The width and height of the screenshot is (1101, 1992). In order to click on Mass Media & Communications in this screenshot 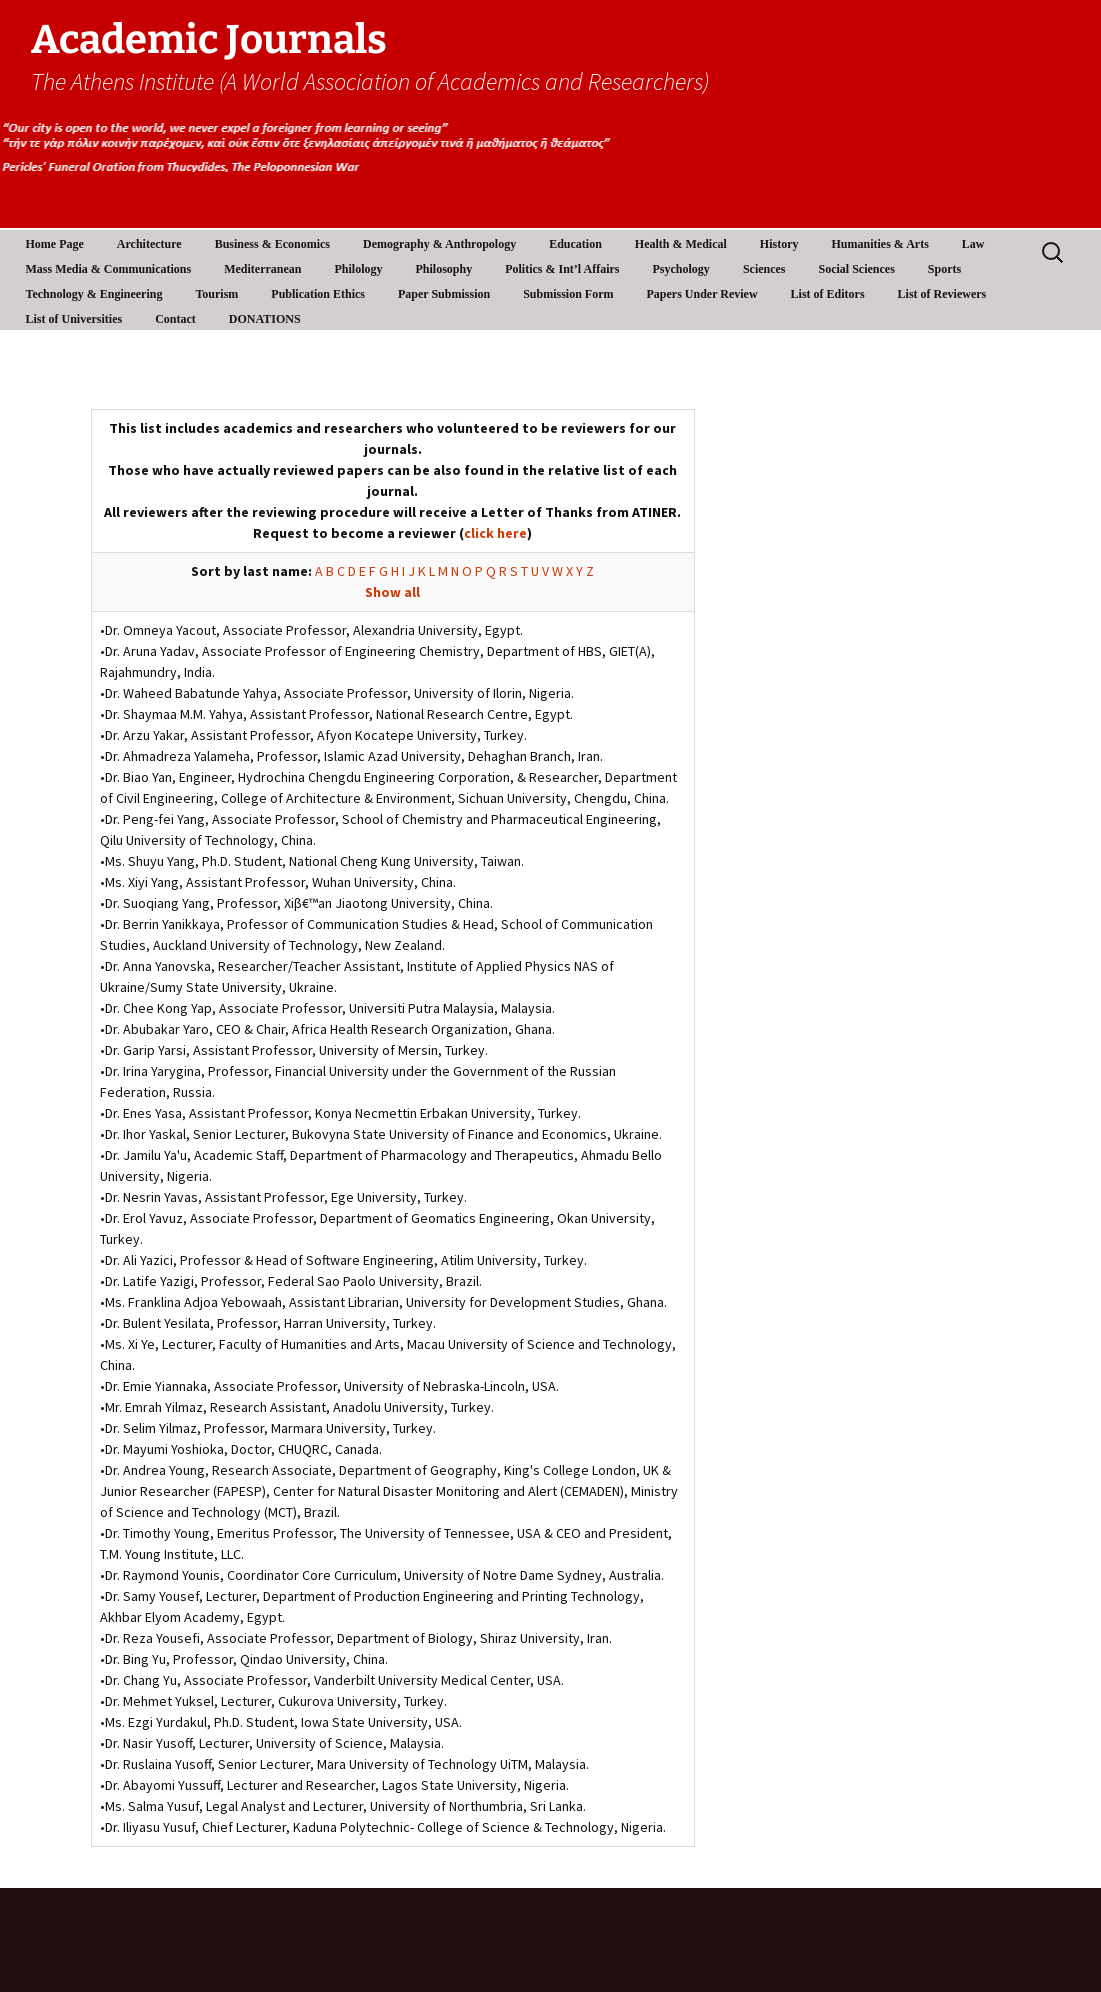, I will do `click(109, 269)`.